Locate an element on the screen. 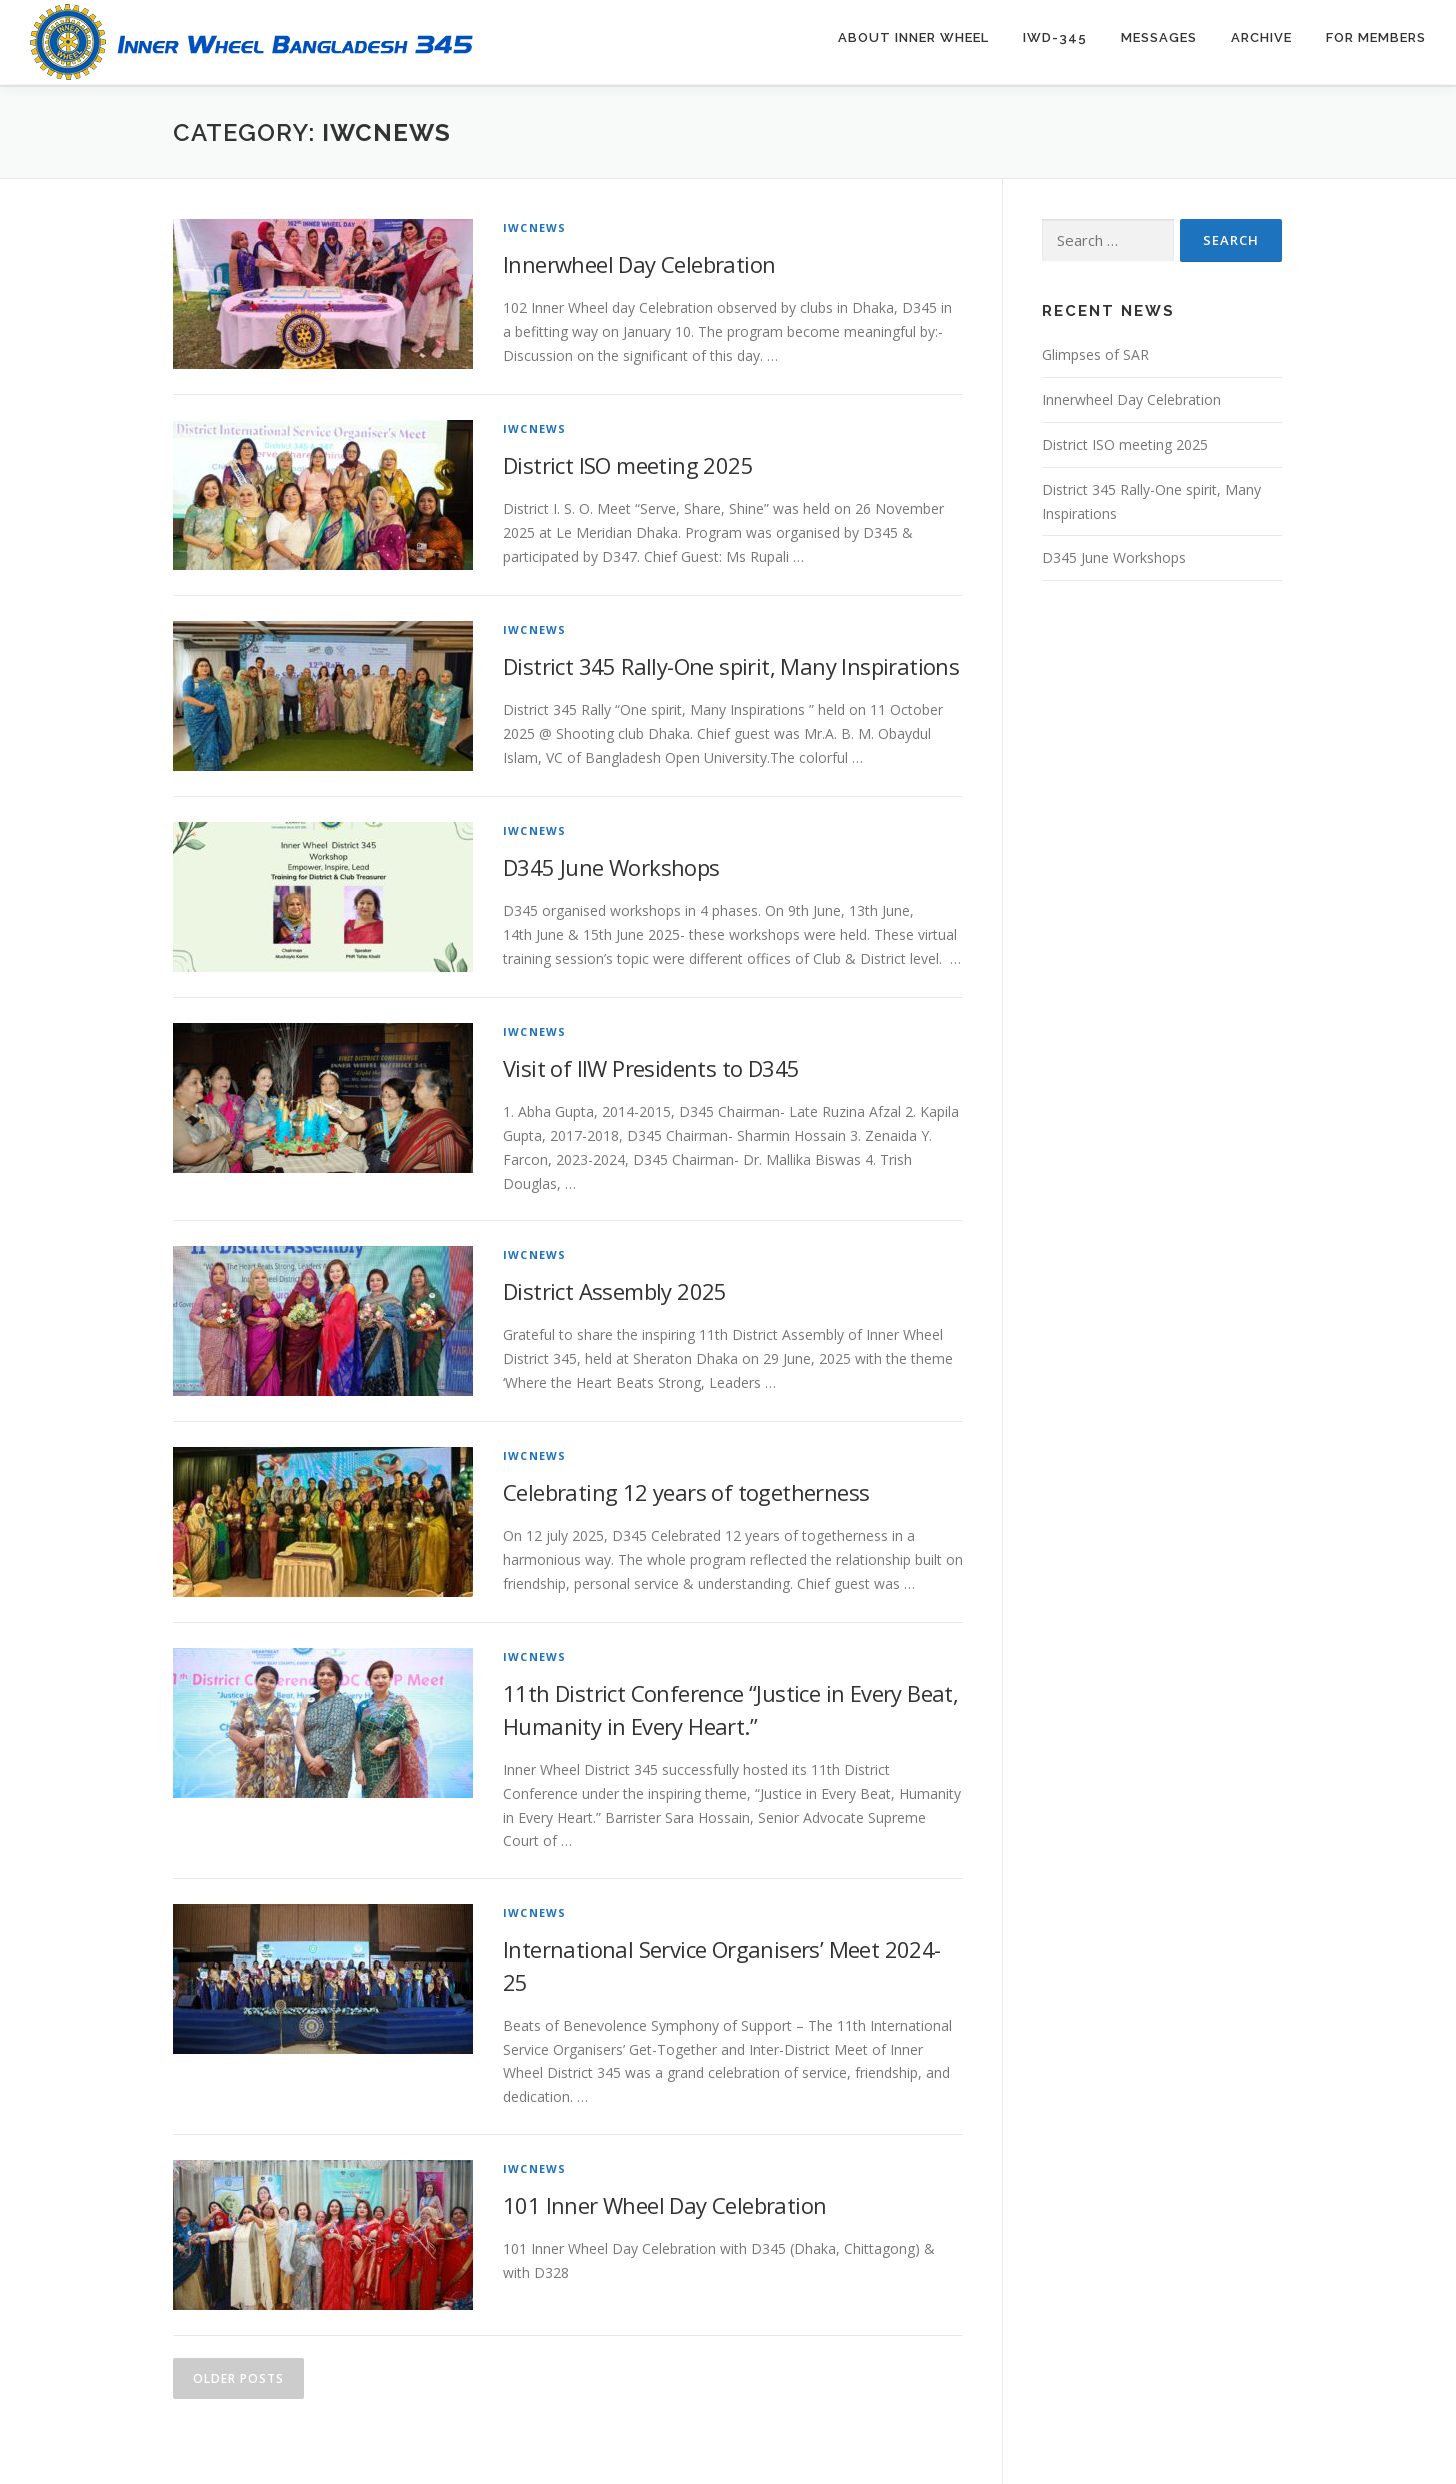 The image size is (1456, 2484). For Members is located at coordinates (1376, 37).